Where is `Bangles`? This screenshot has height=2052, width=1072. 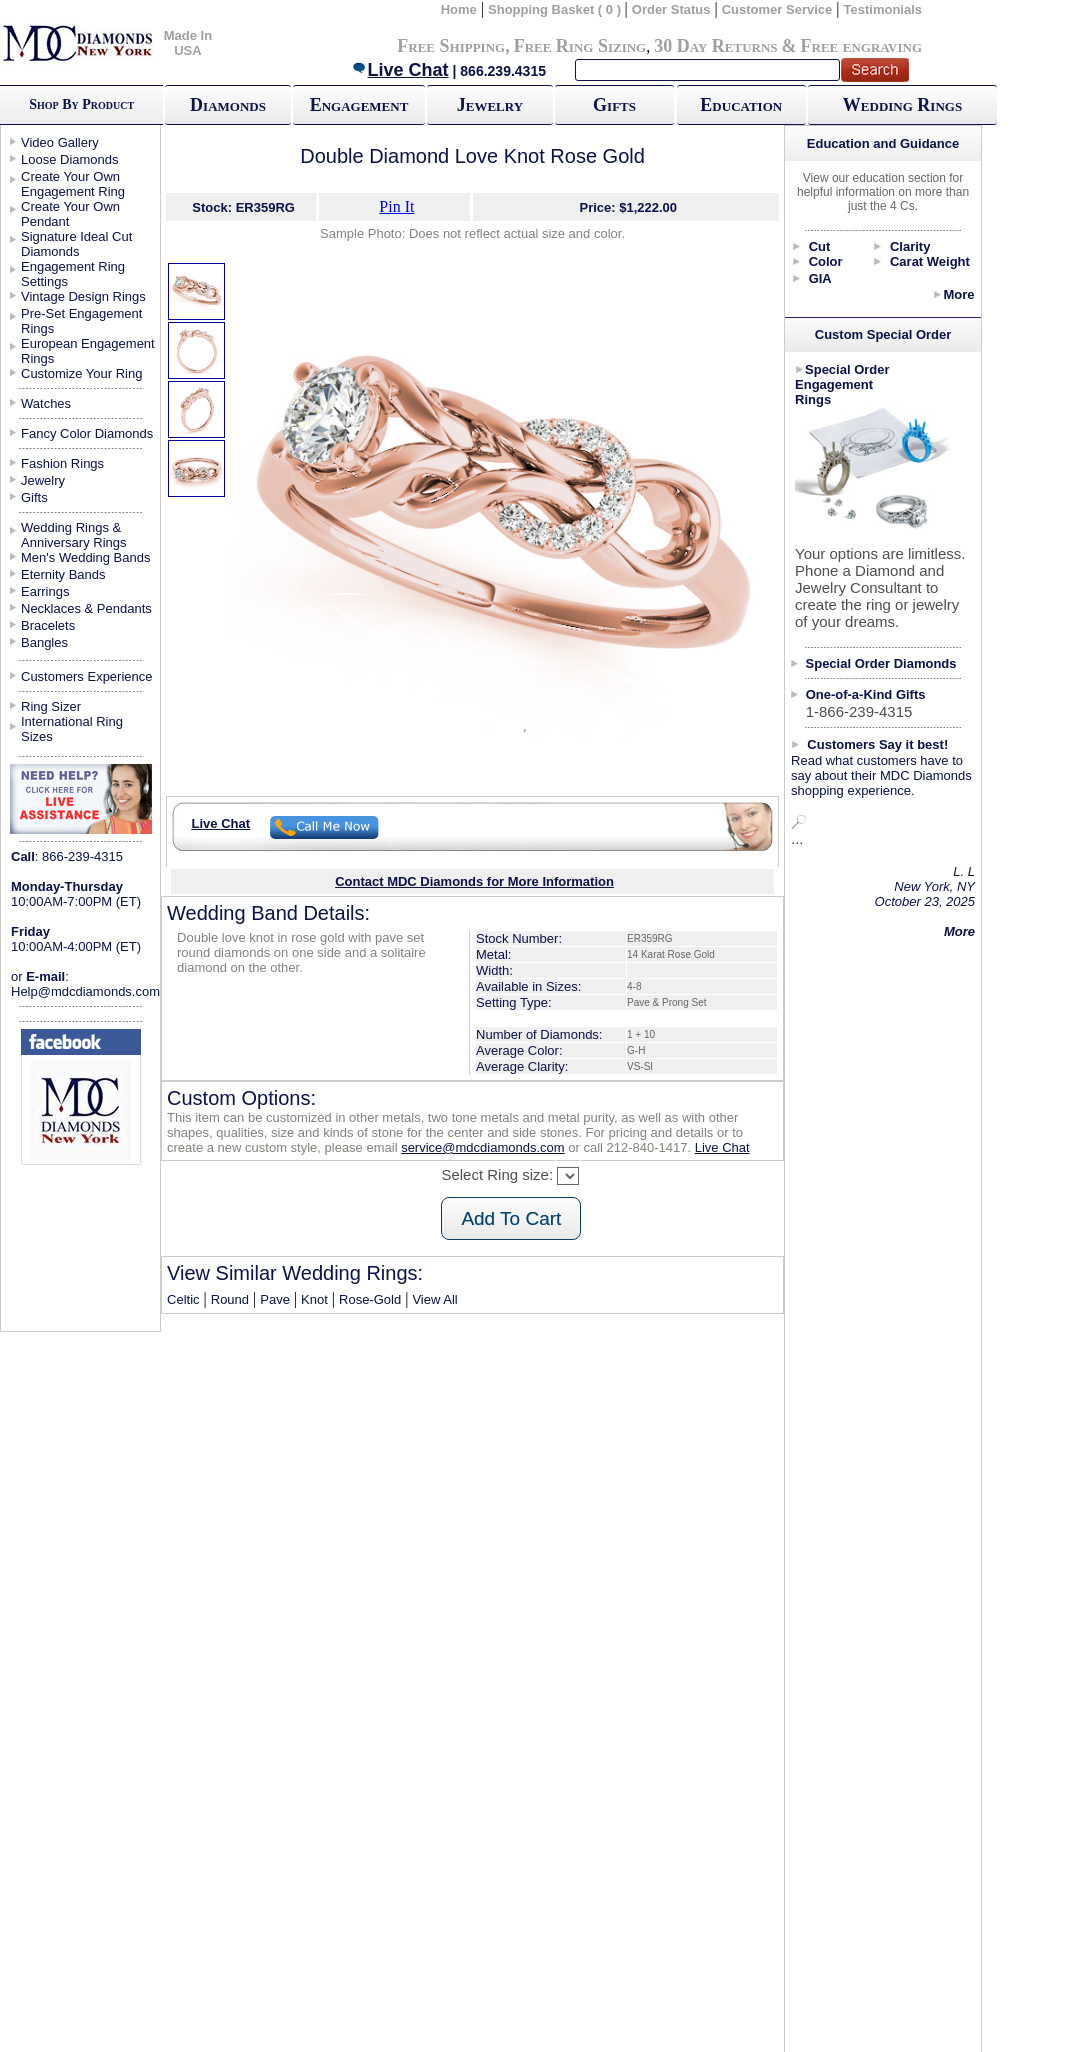 Bangles is located at coordinates (44, 642).